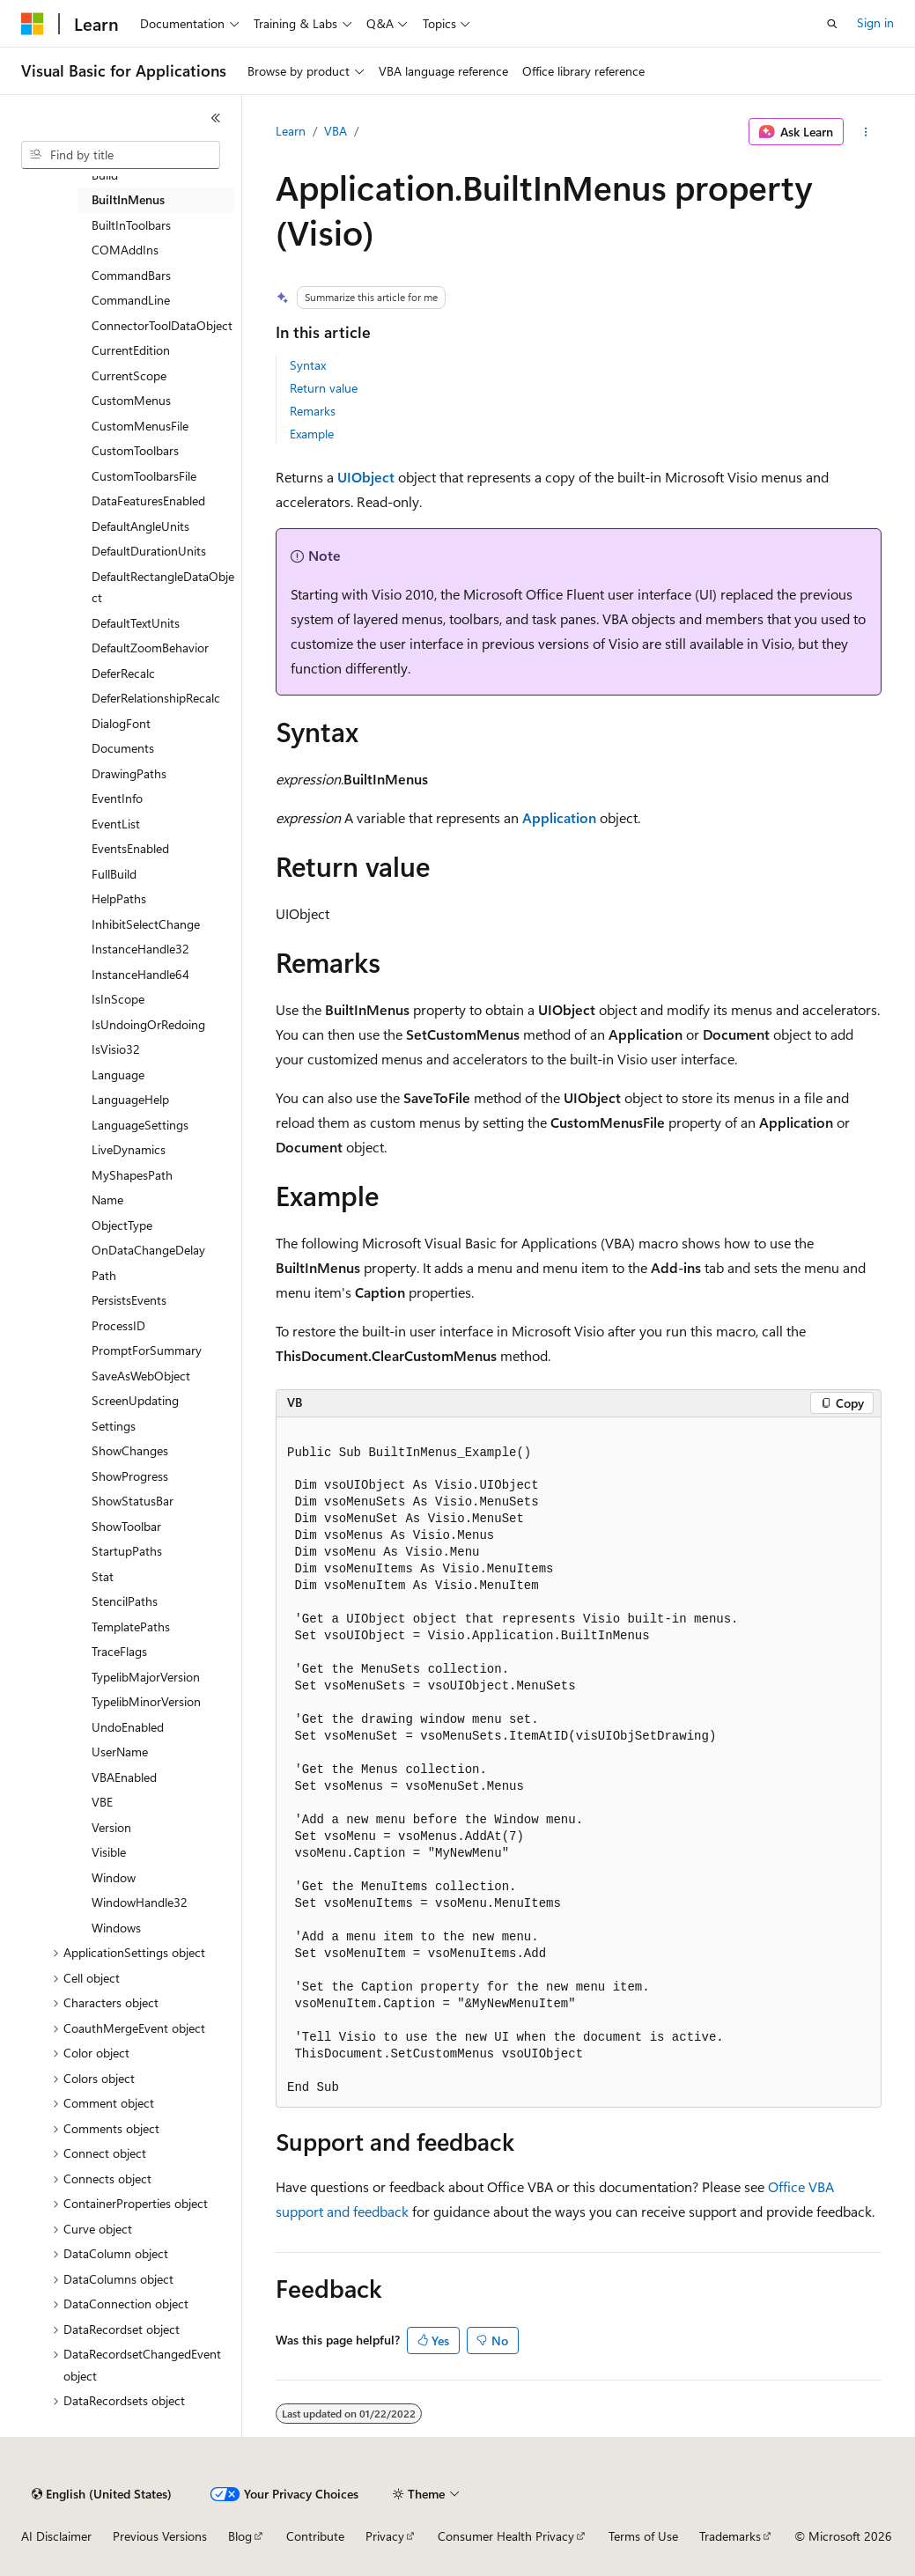 The height and width of the screenshot is (2576, 915). I want to click on ShowChanges [treeitem], so click(130, 1450).